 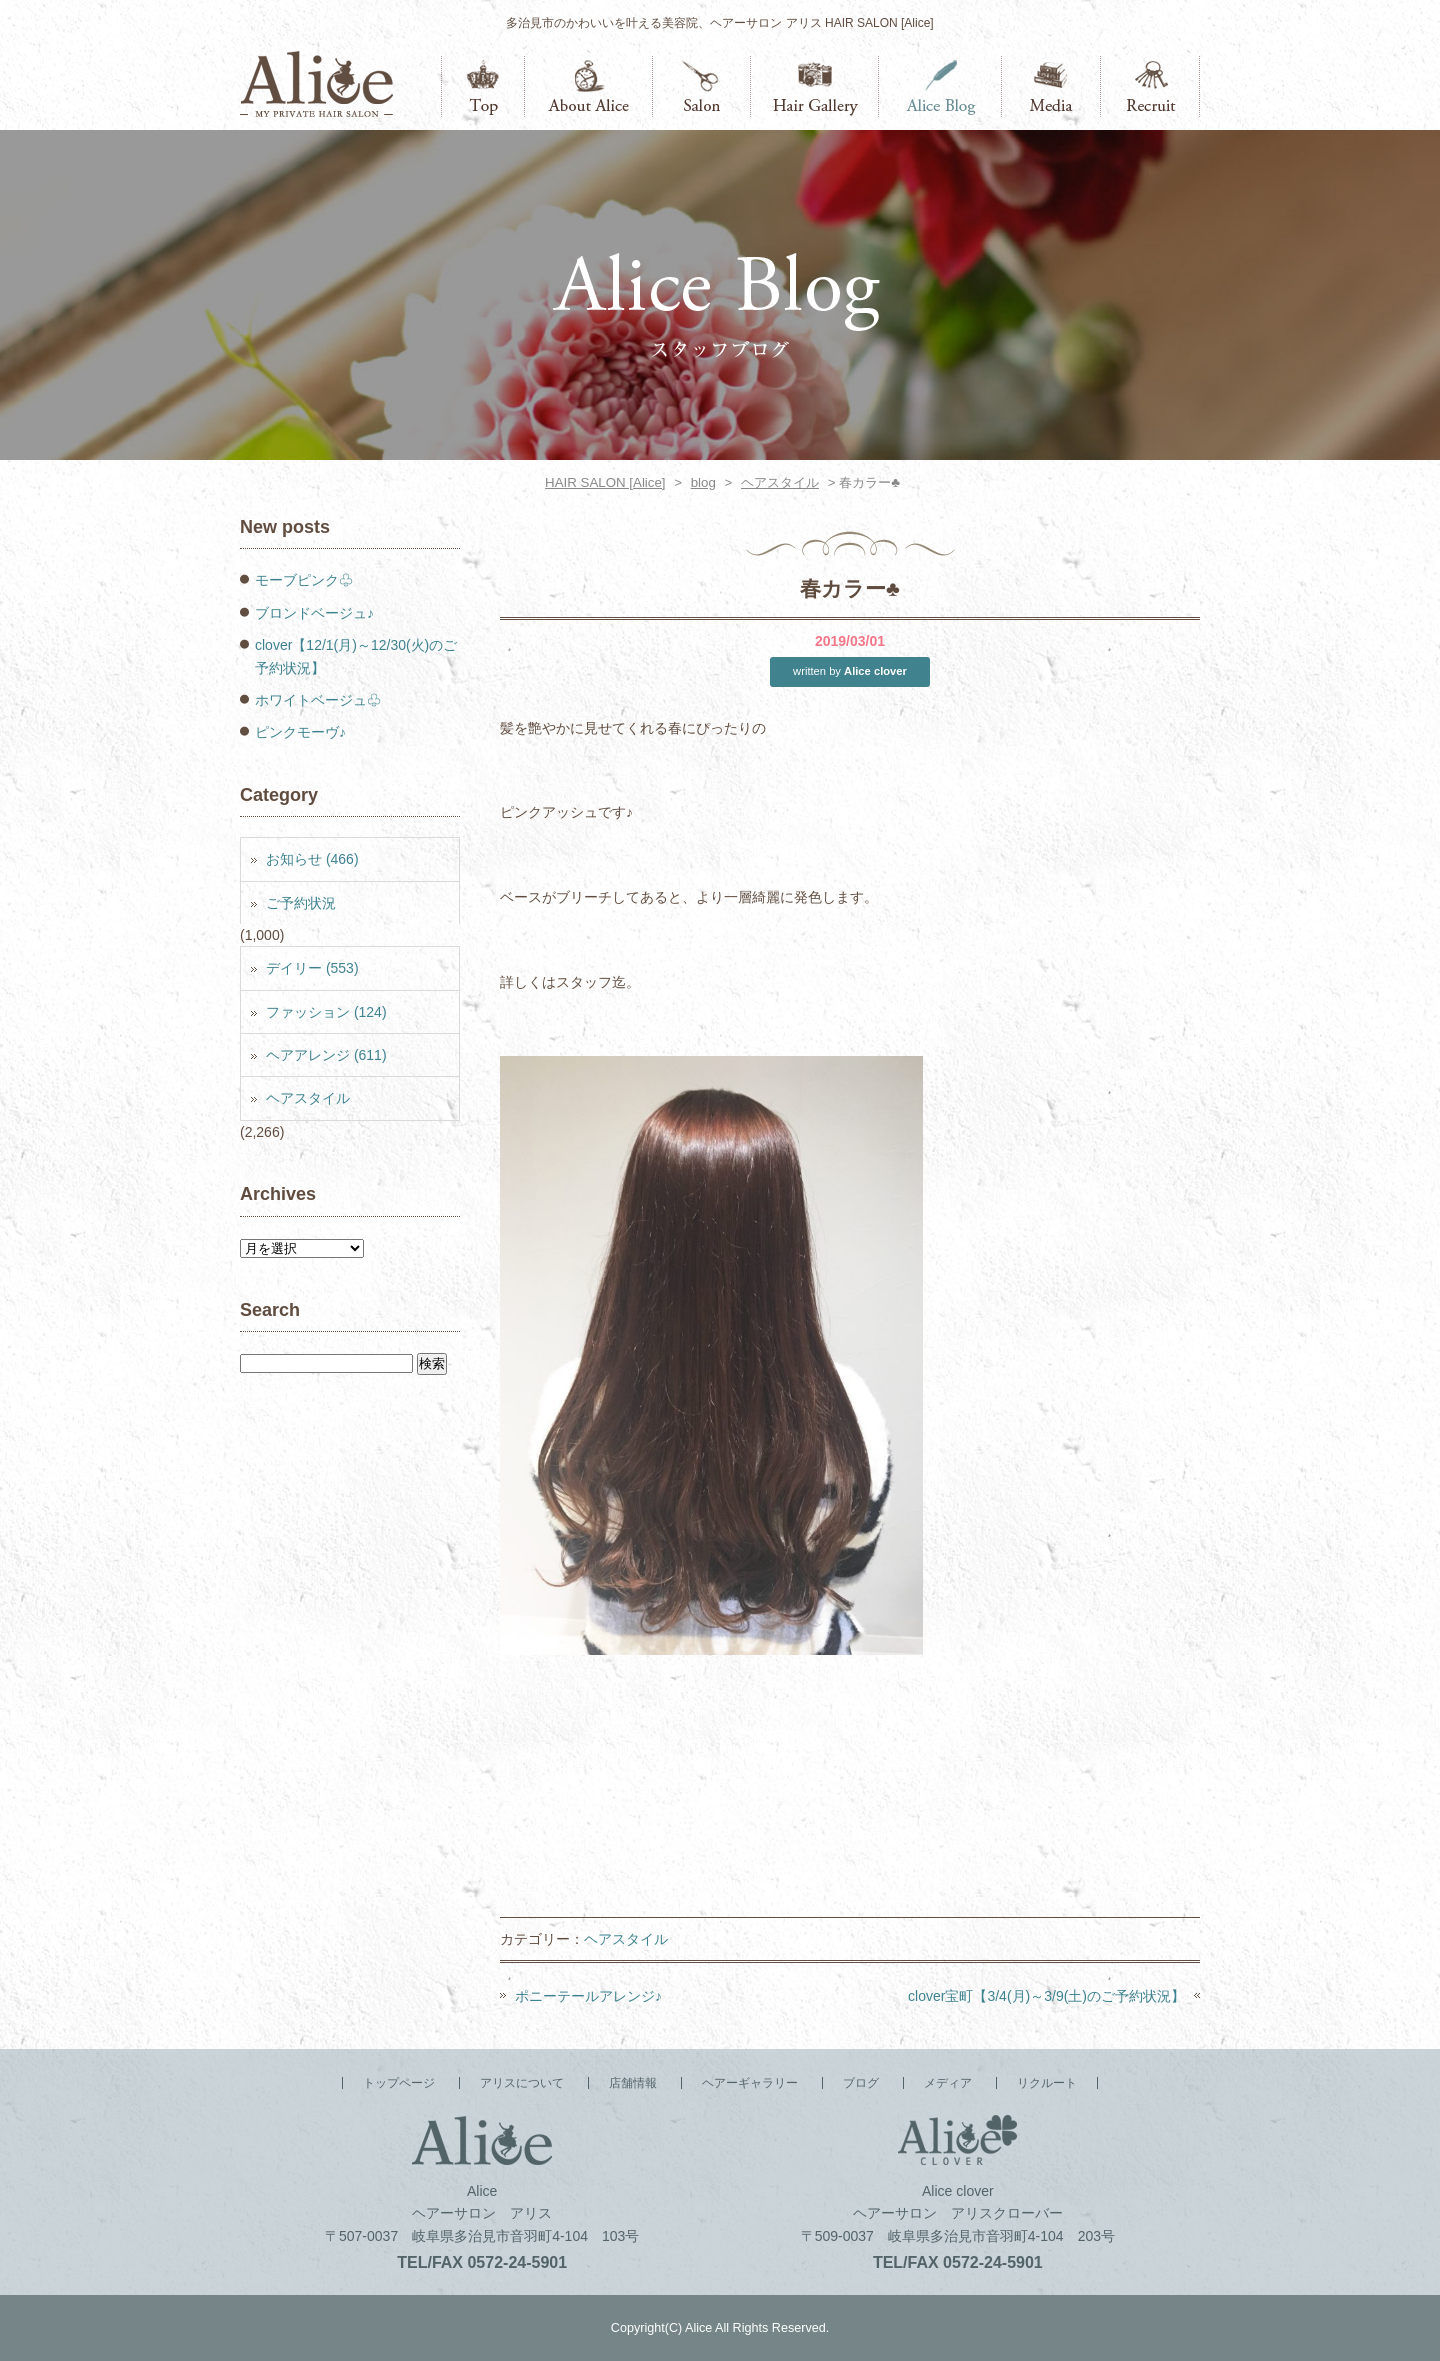 What do you see at coordinates (326, 1055) in the screenshot?
I see `ヘアアレンジ (611)` at bounding box center [326, 1055].